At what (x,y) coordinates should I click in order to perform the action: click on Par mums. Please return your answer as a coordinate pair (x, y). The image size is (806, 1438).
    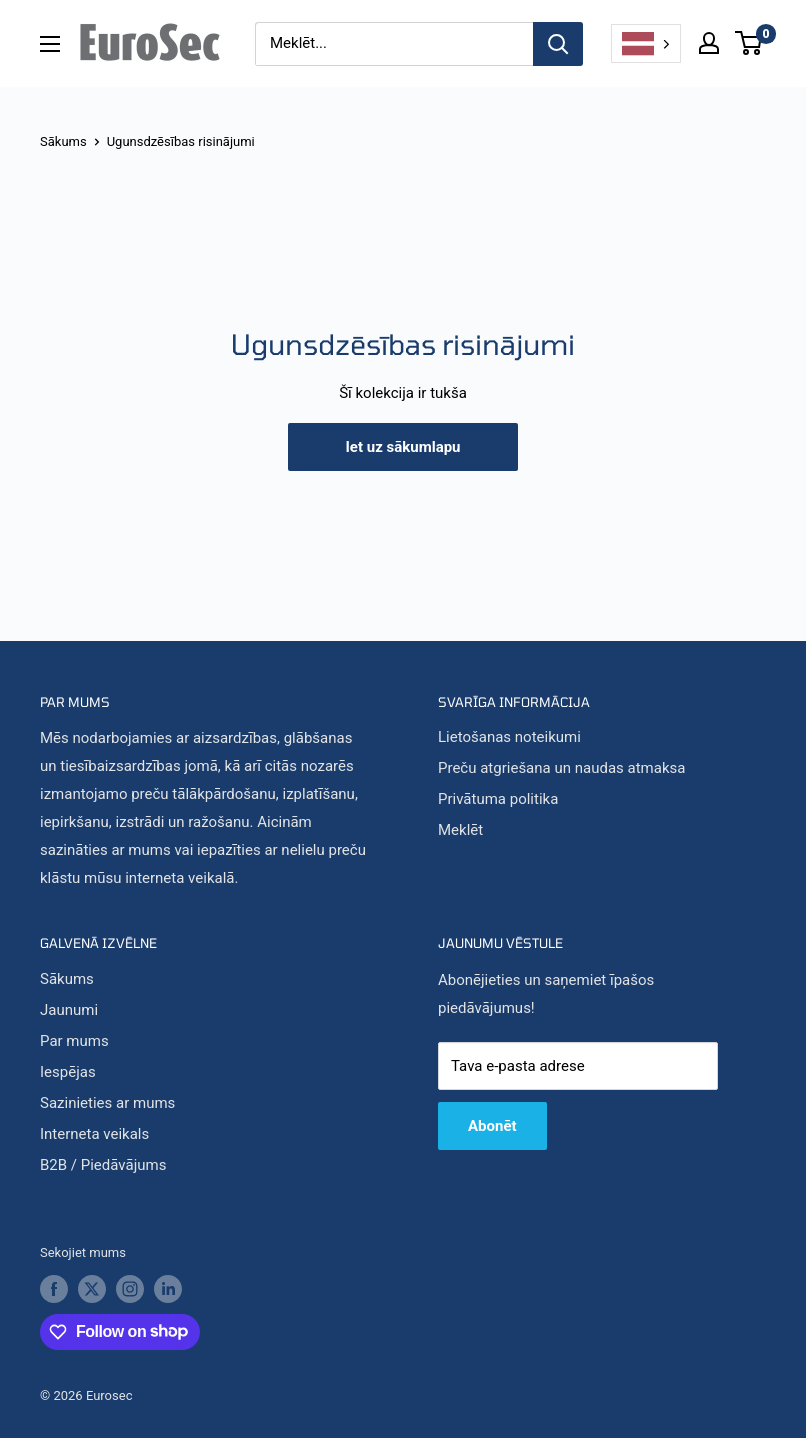
    Looking at the image, I should click on (74, 1021).